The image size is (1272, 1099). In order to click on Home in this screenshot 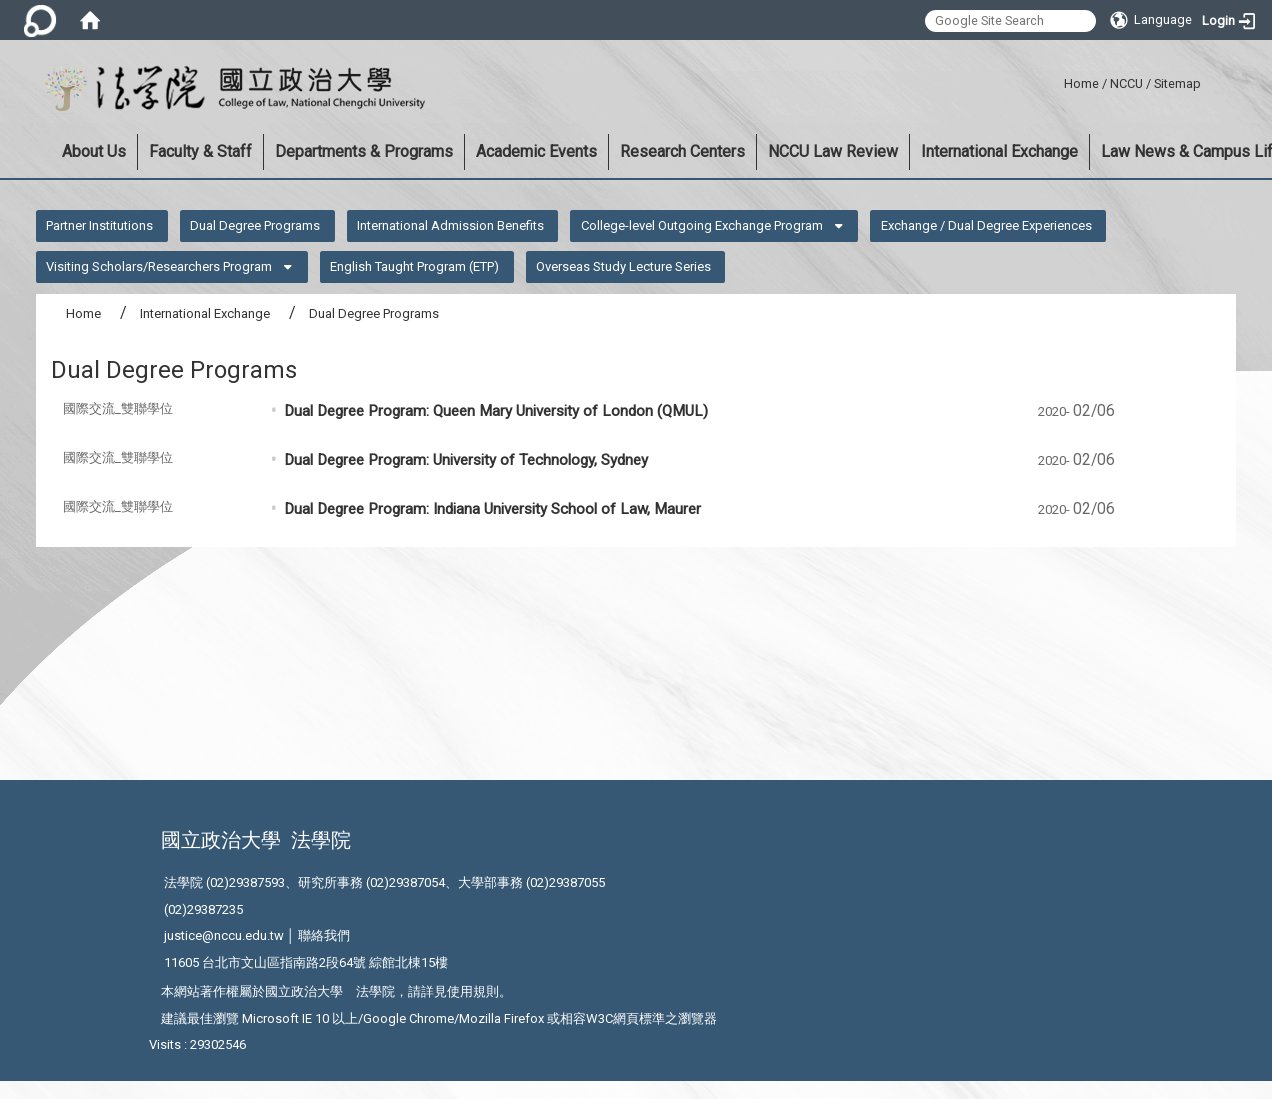, I will do `click(1081, 83)`.